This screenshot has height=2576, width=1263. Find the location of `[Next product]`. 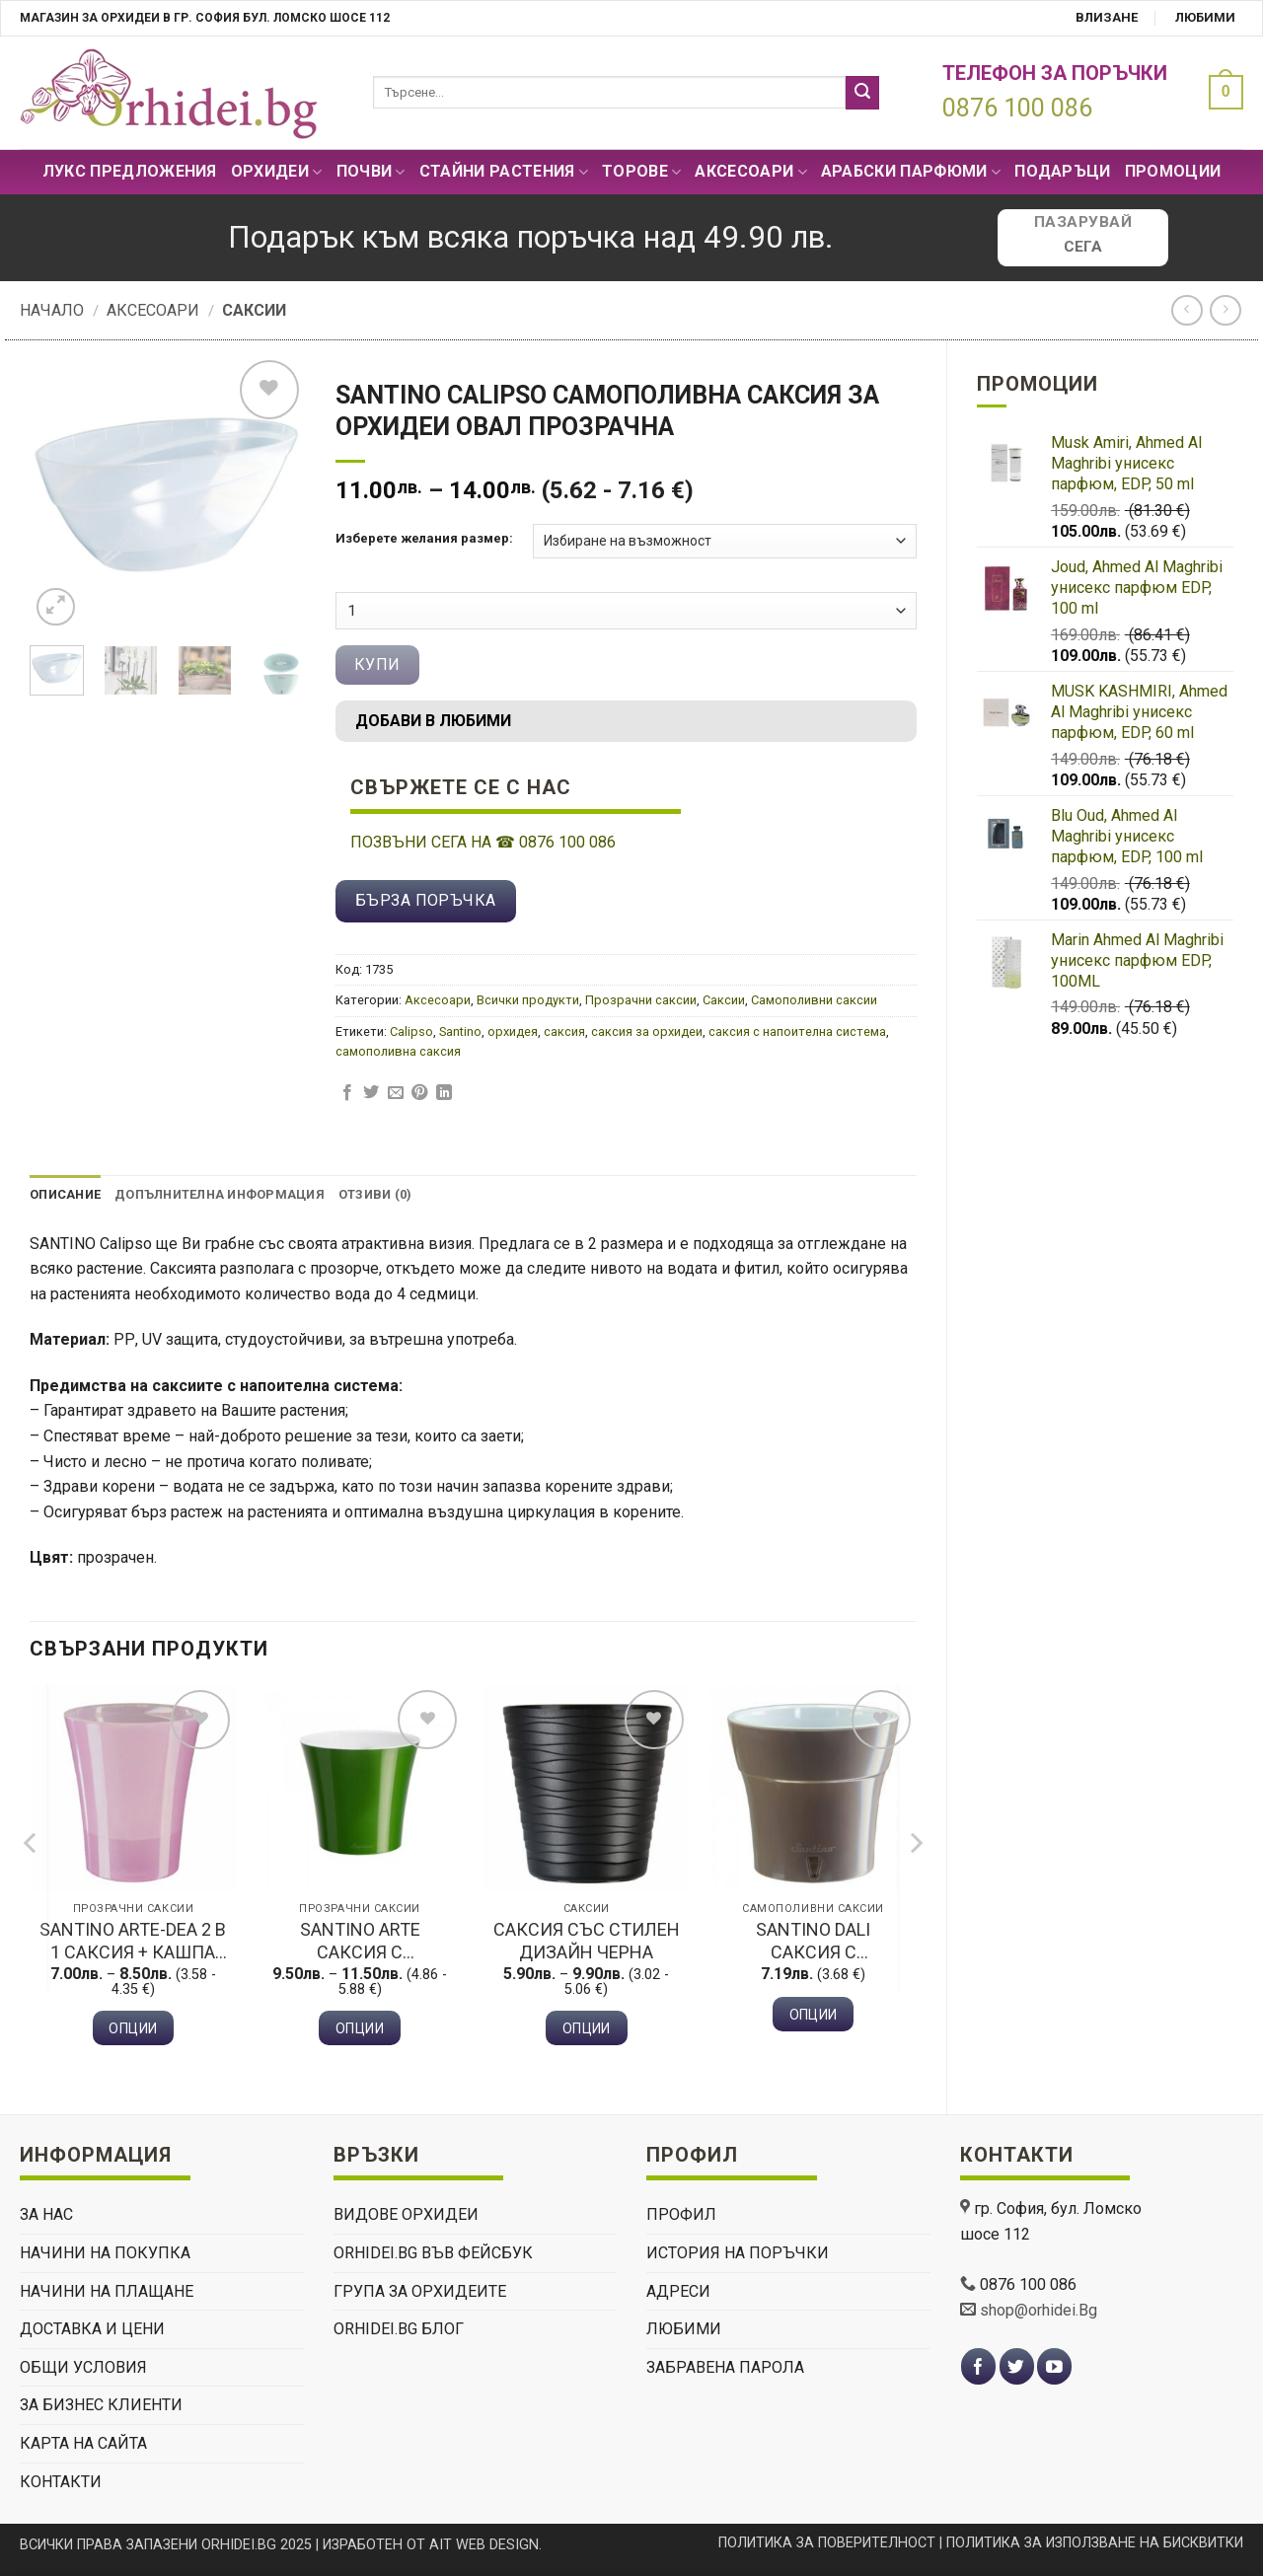

[Next product] is located at coordinates (1186, 310).